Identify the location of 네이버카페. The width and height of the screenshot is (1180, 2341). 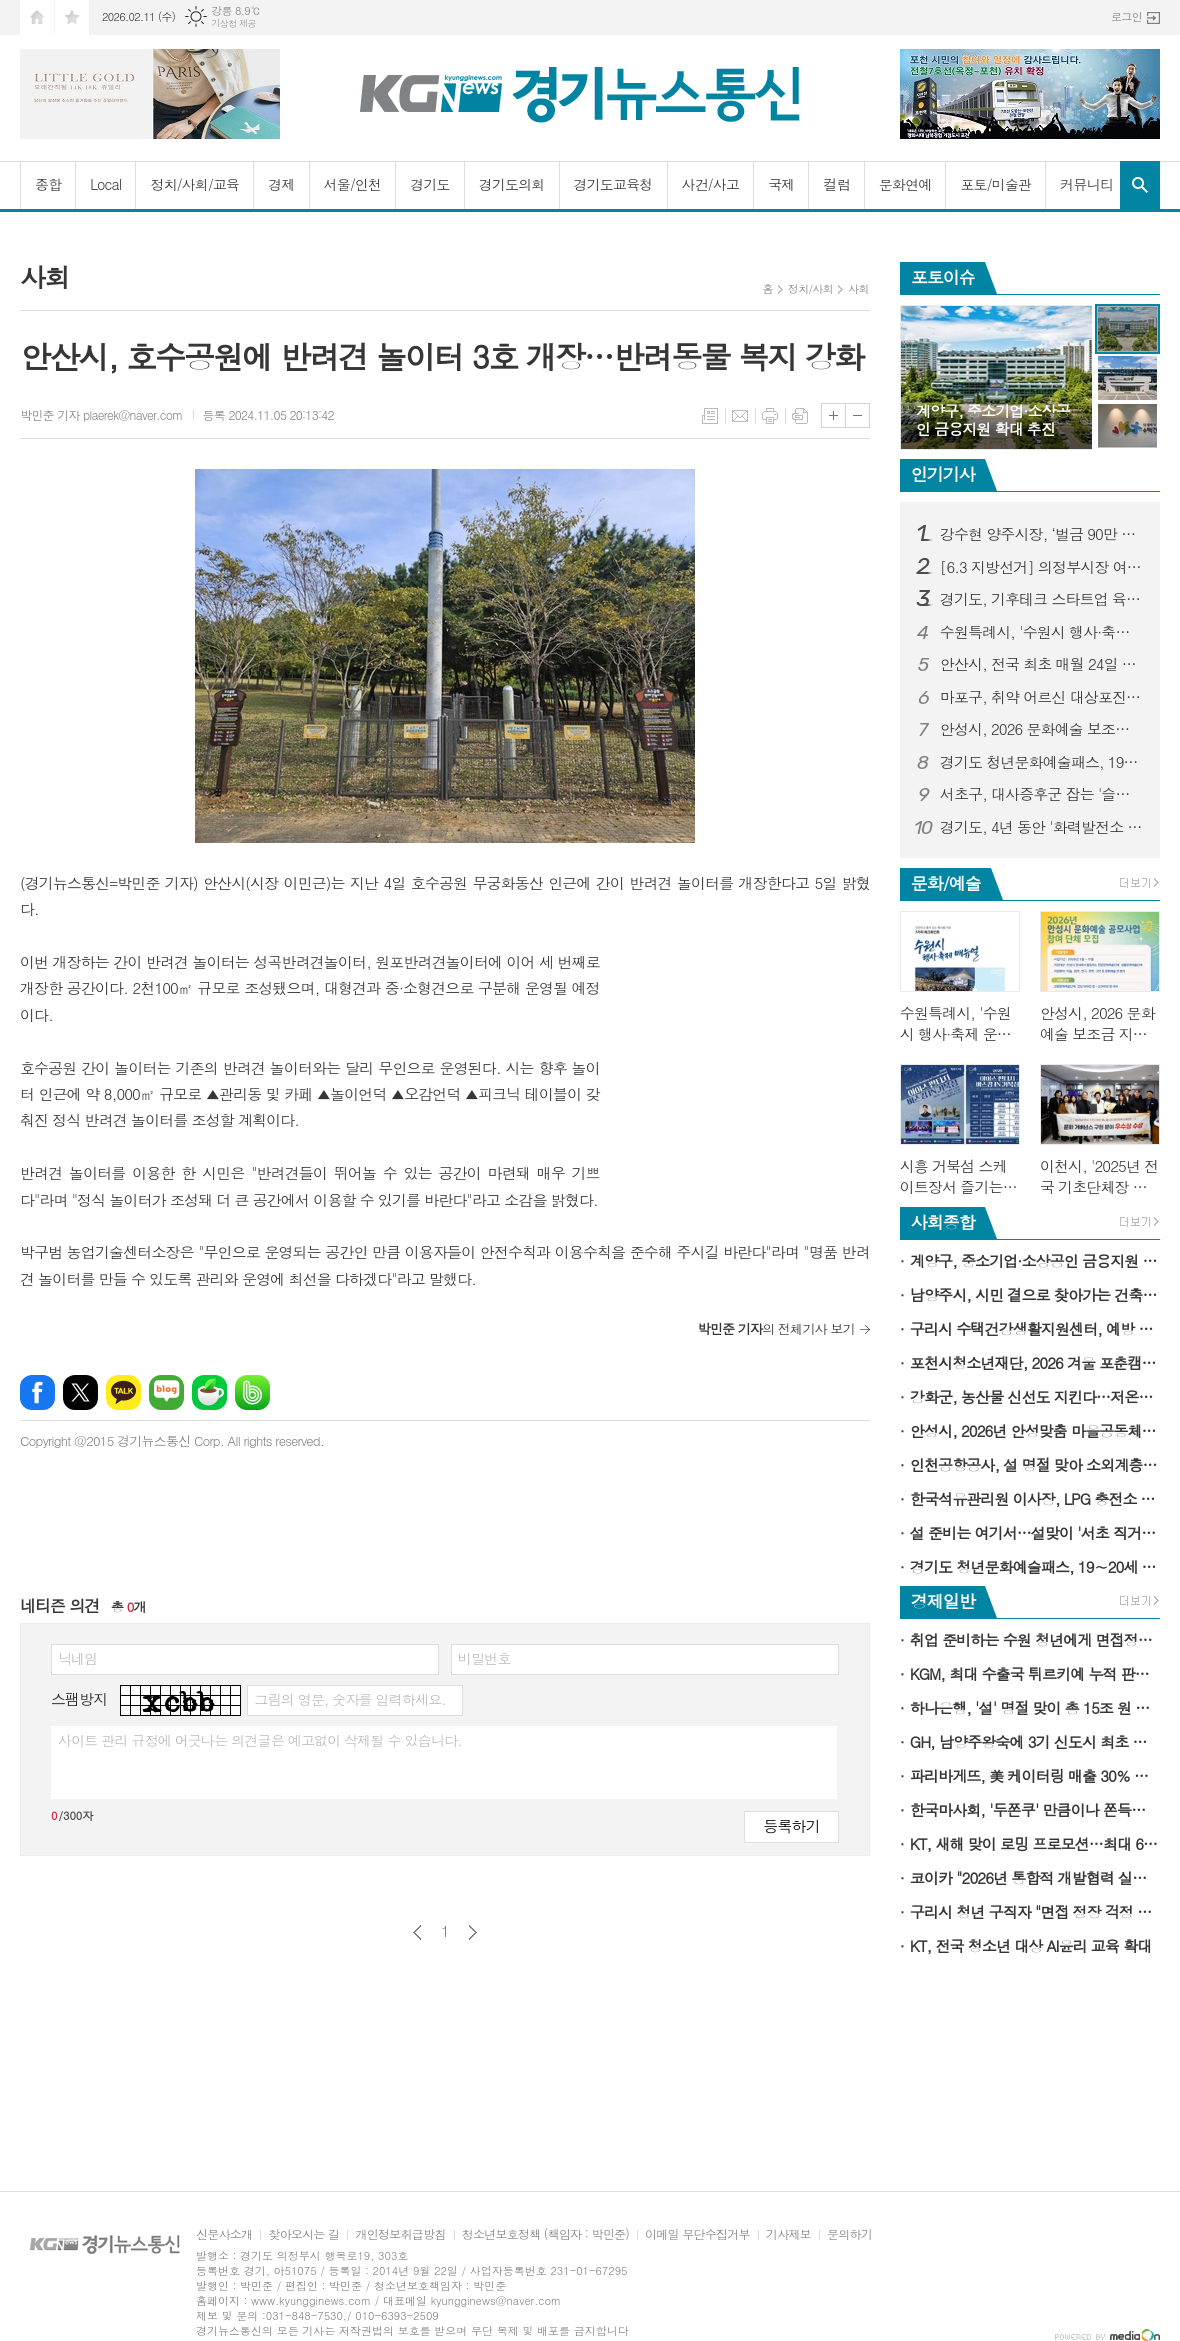
(209, 1392).